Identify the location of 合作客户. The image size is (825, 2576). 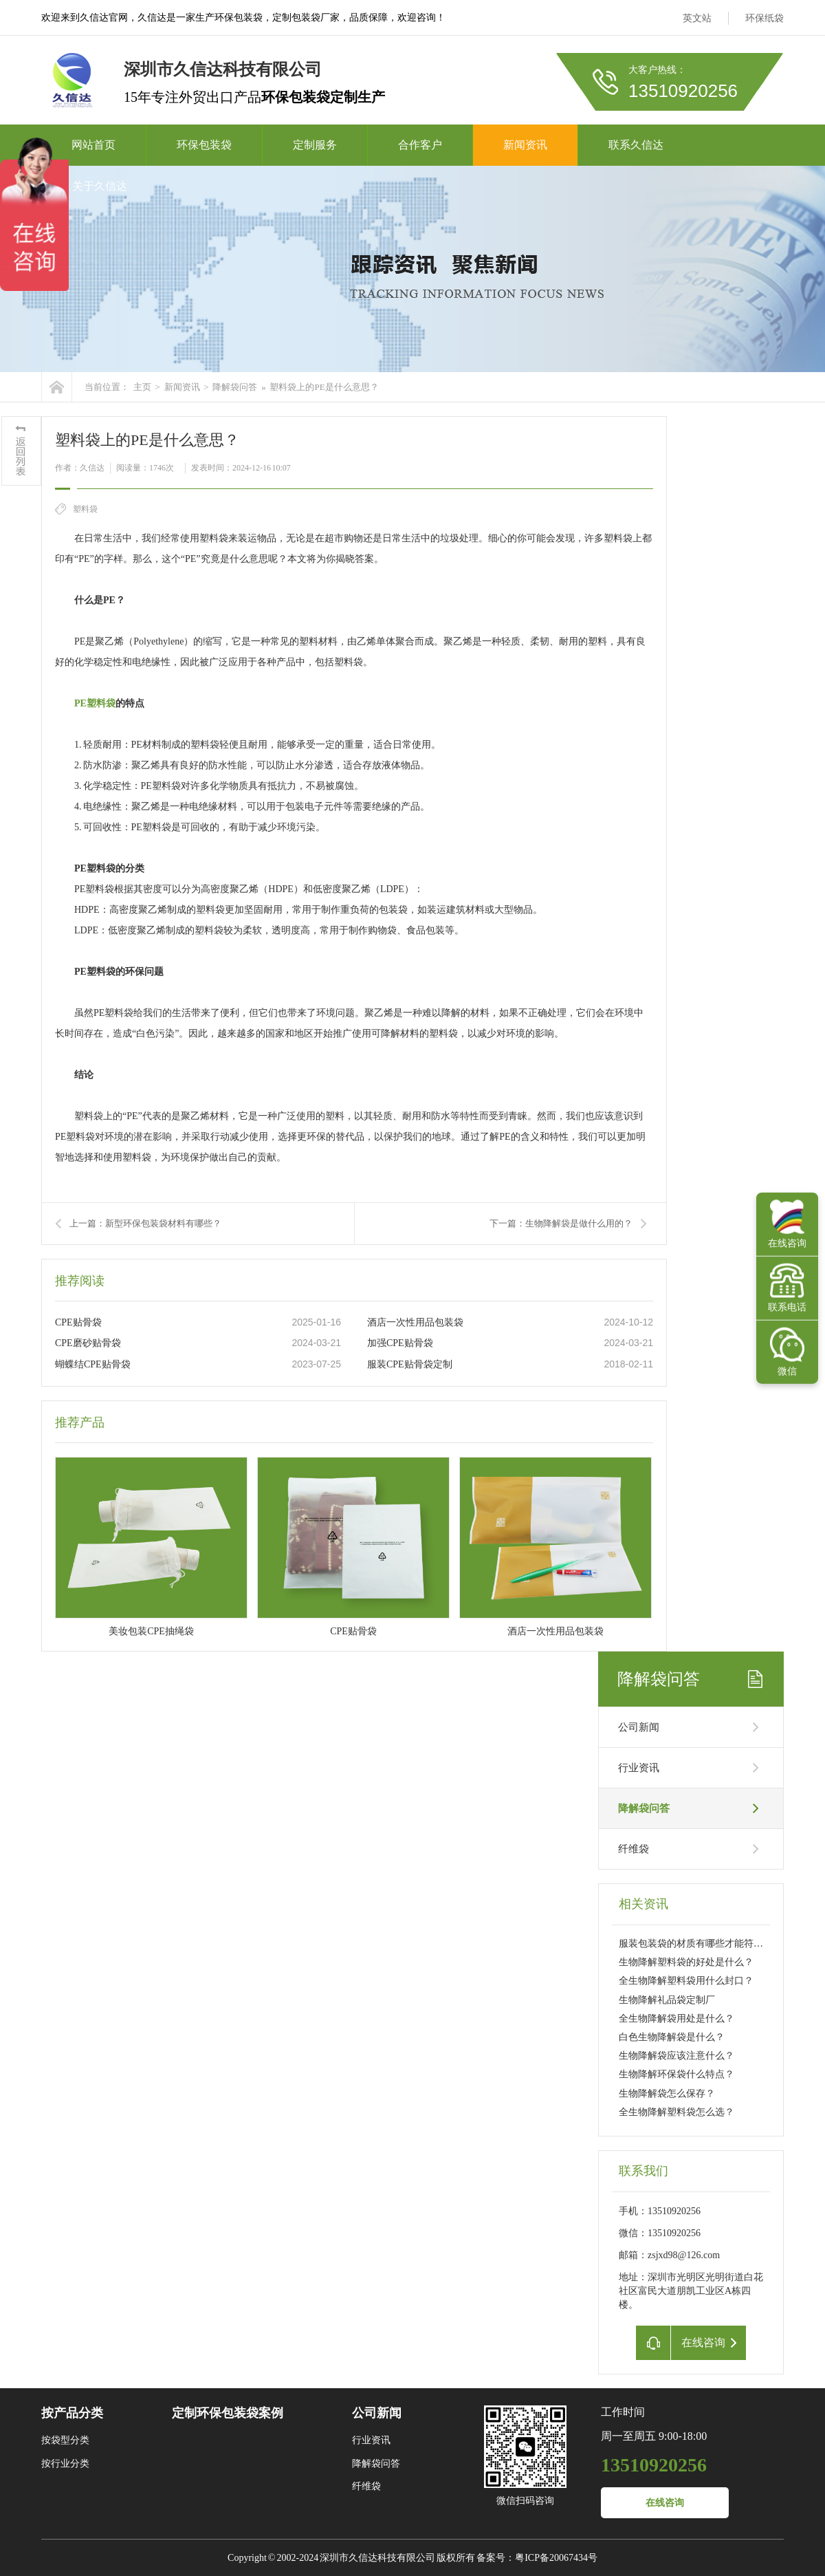
(420, 145).